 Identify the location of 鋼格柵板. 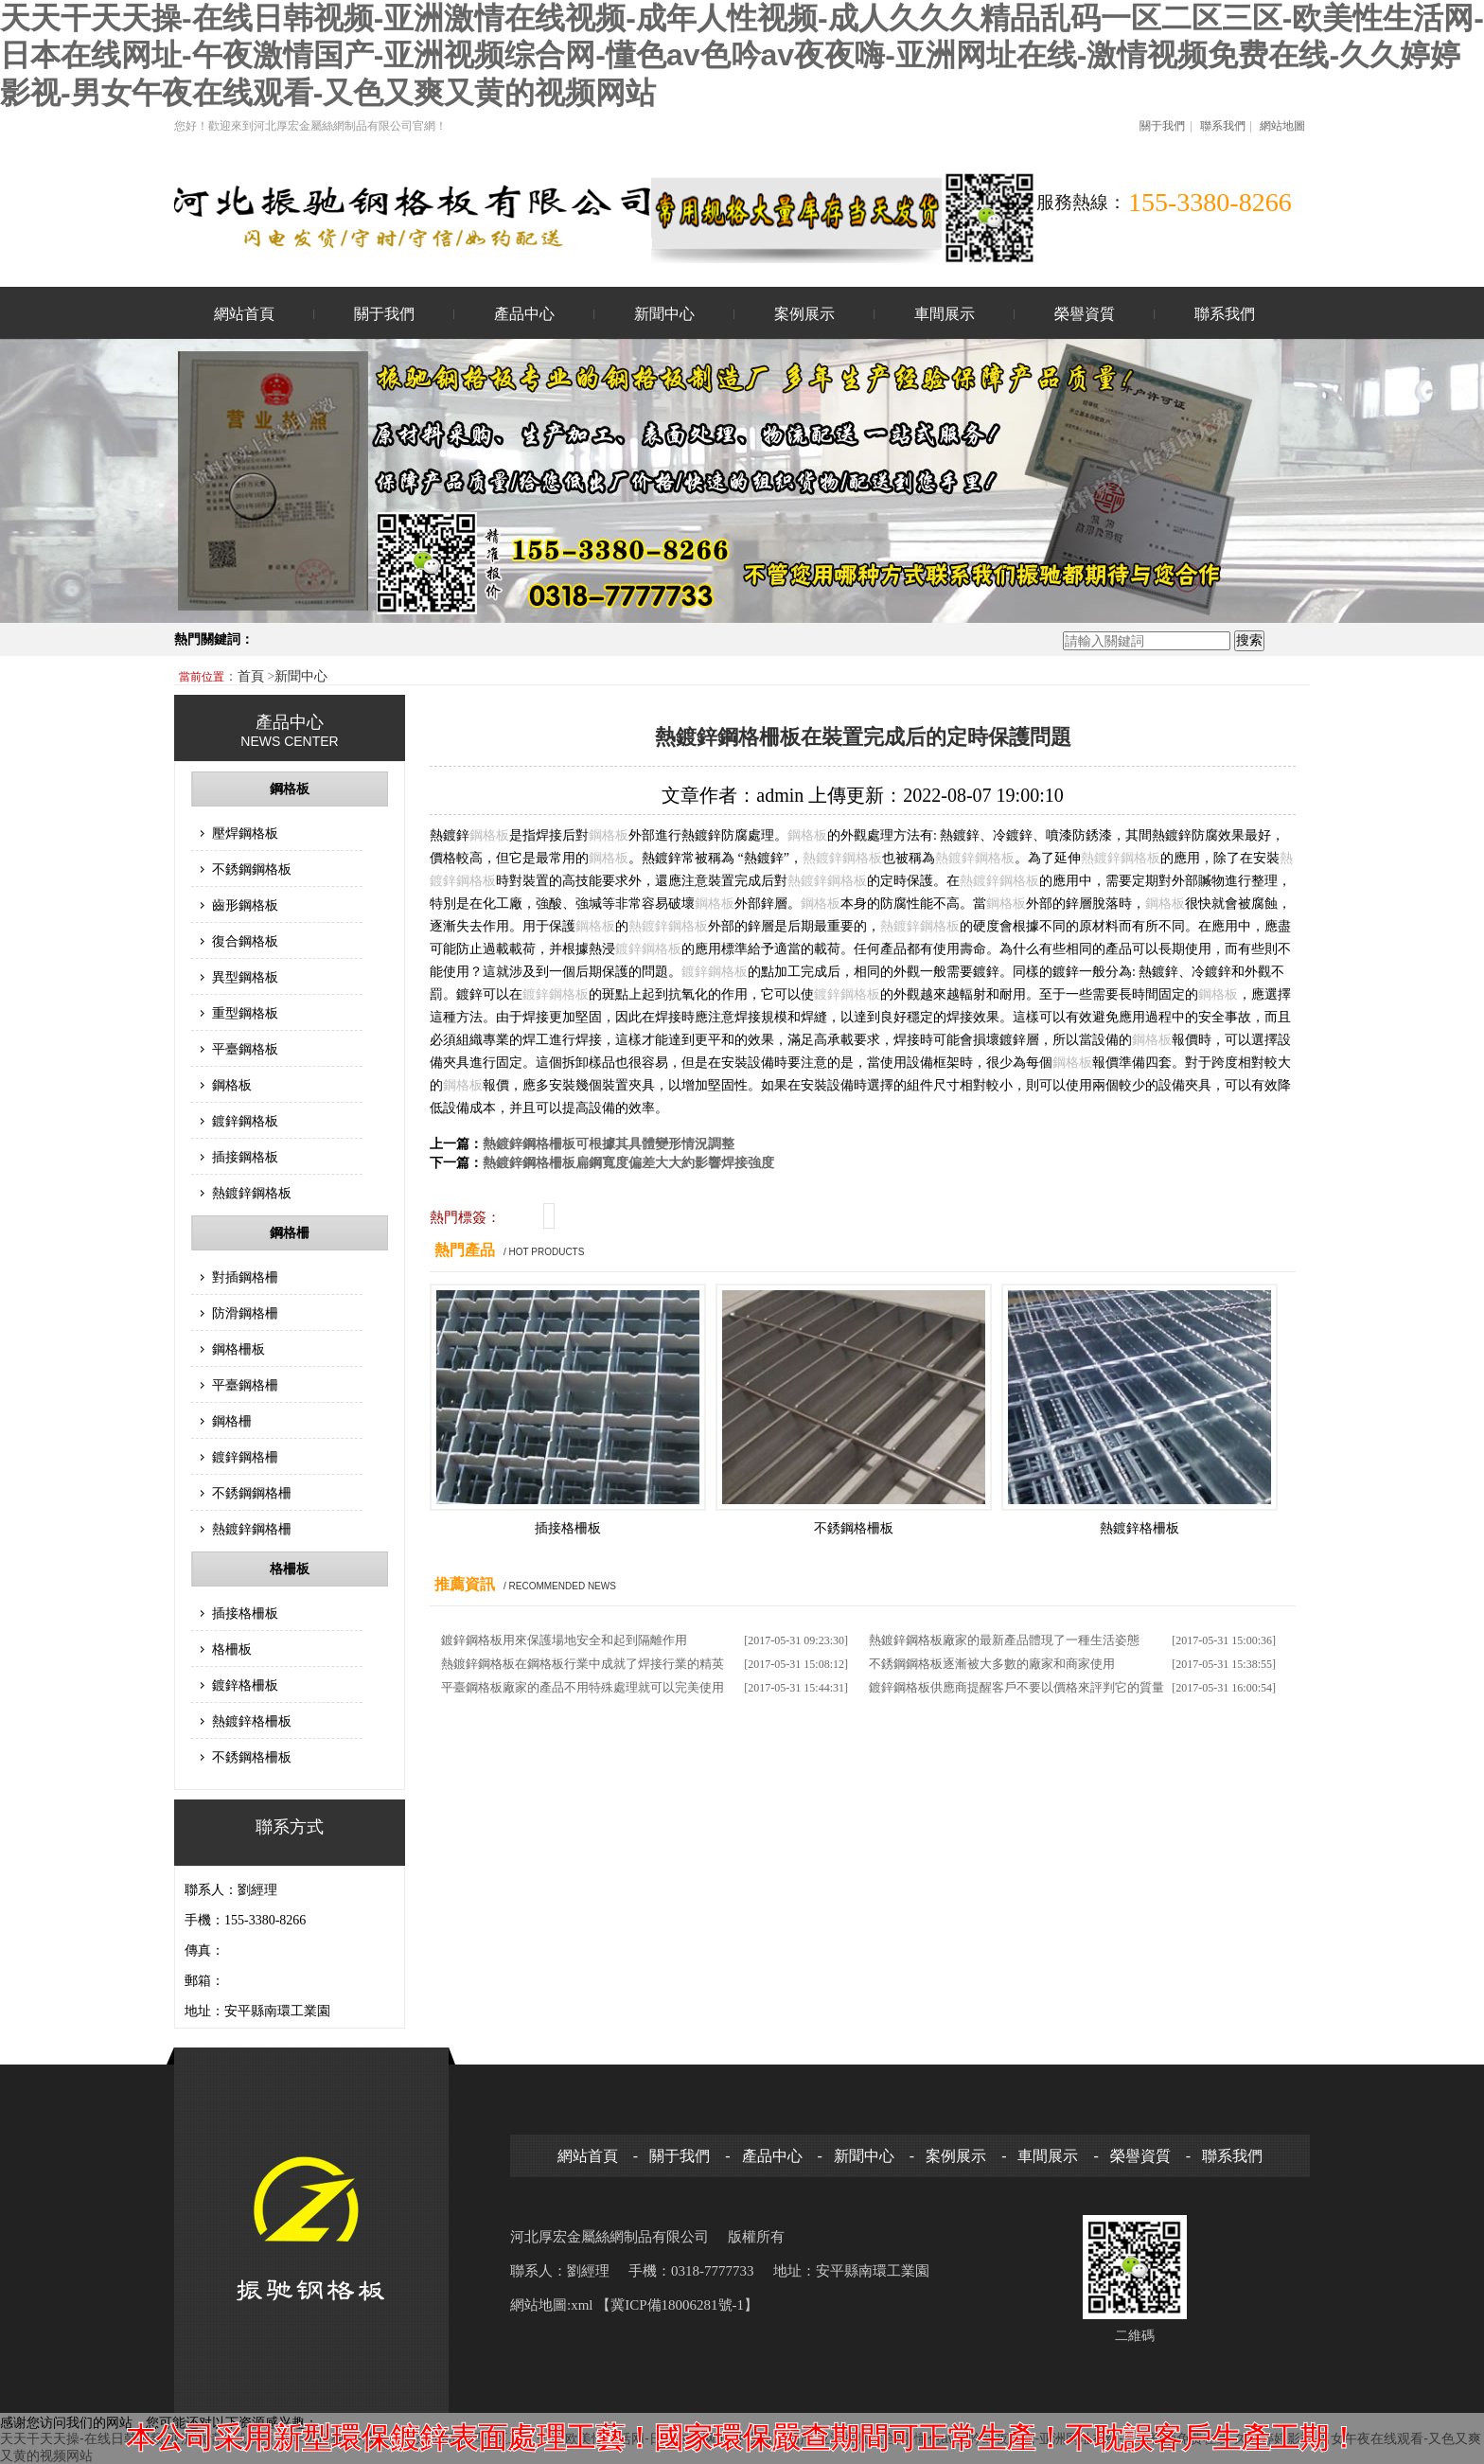
(238, 1348).